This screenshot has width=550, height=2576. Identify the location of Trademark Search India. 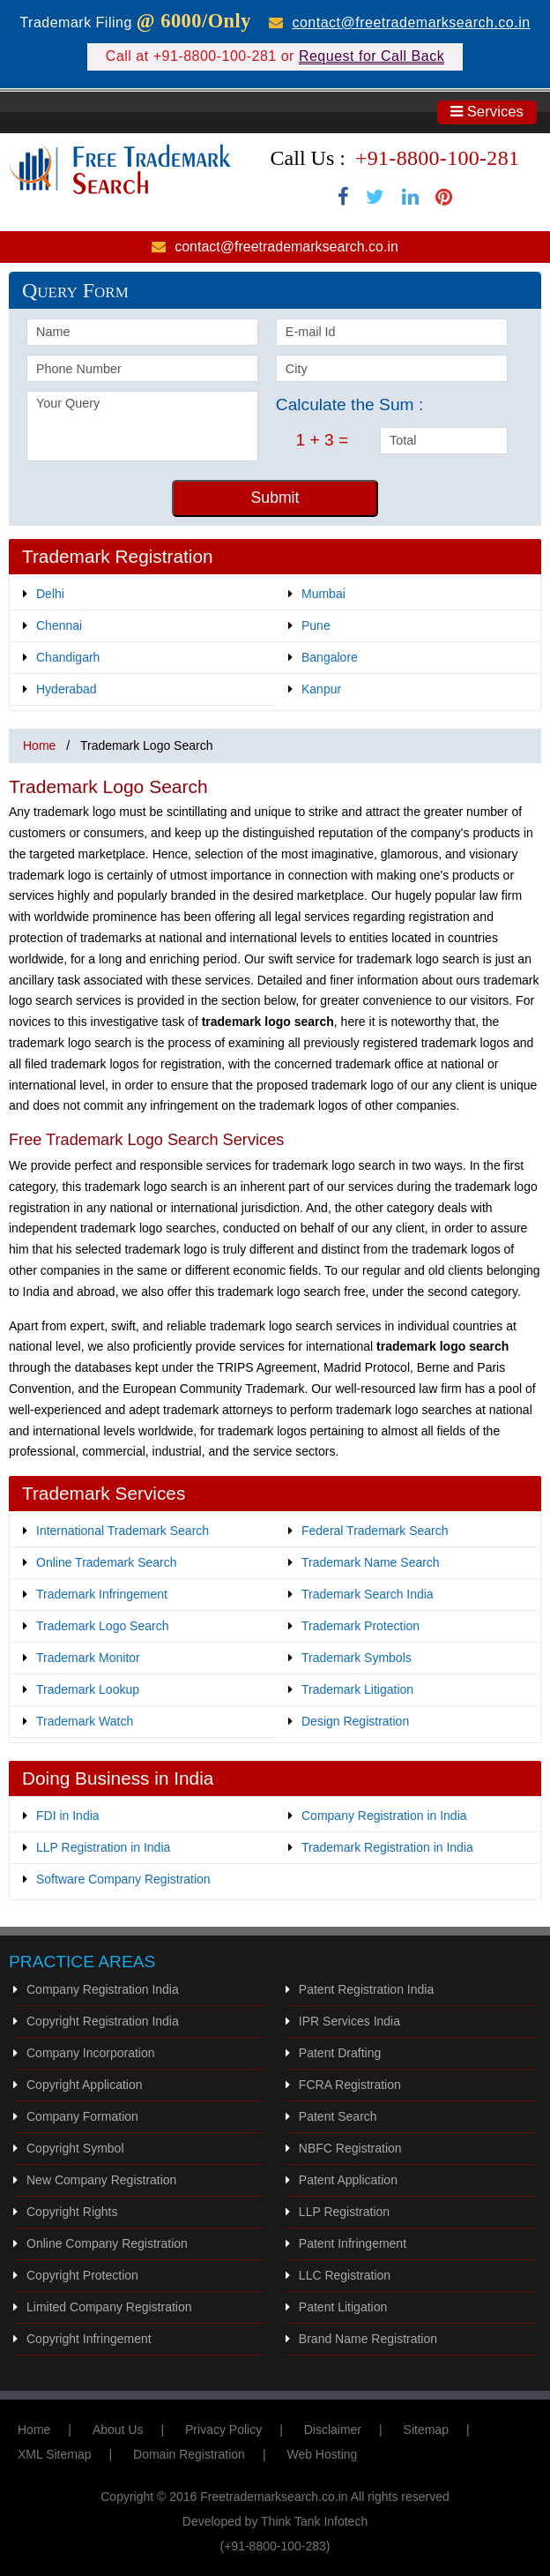
(367, 1594).